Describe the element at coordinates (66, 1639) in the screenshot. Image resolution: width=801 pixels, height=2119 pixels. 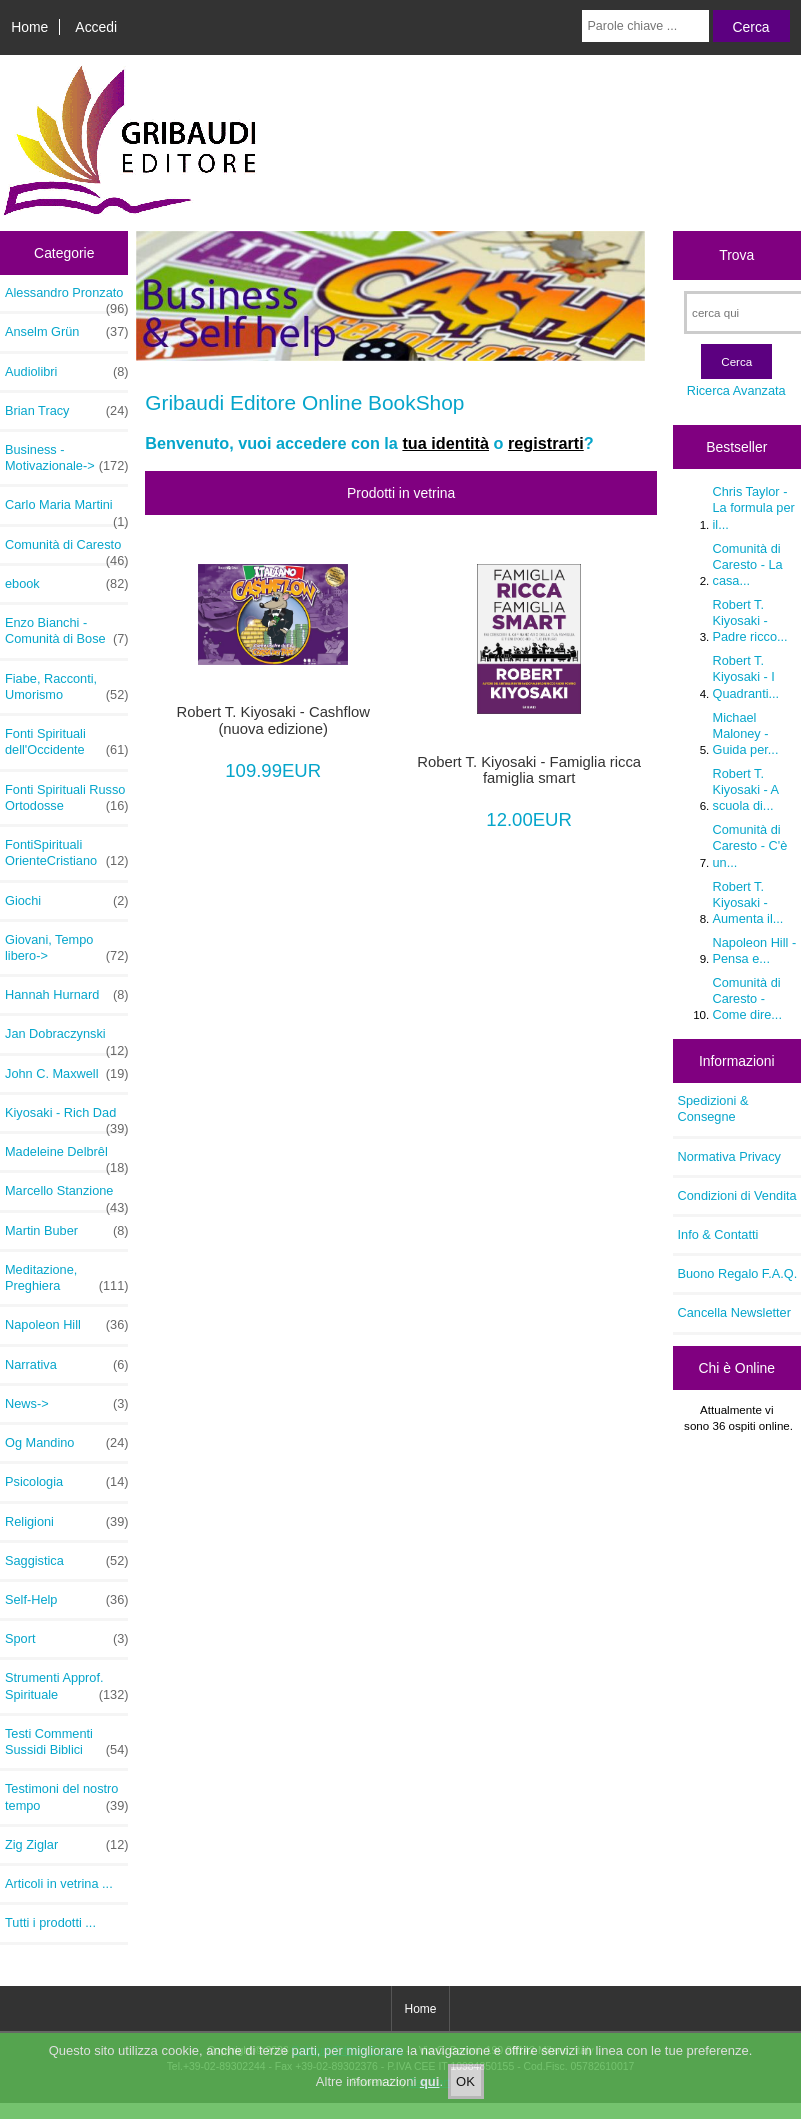
I see `Sport` at that location.